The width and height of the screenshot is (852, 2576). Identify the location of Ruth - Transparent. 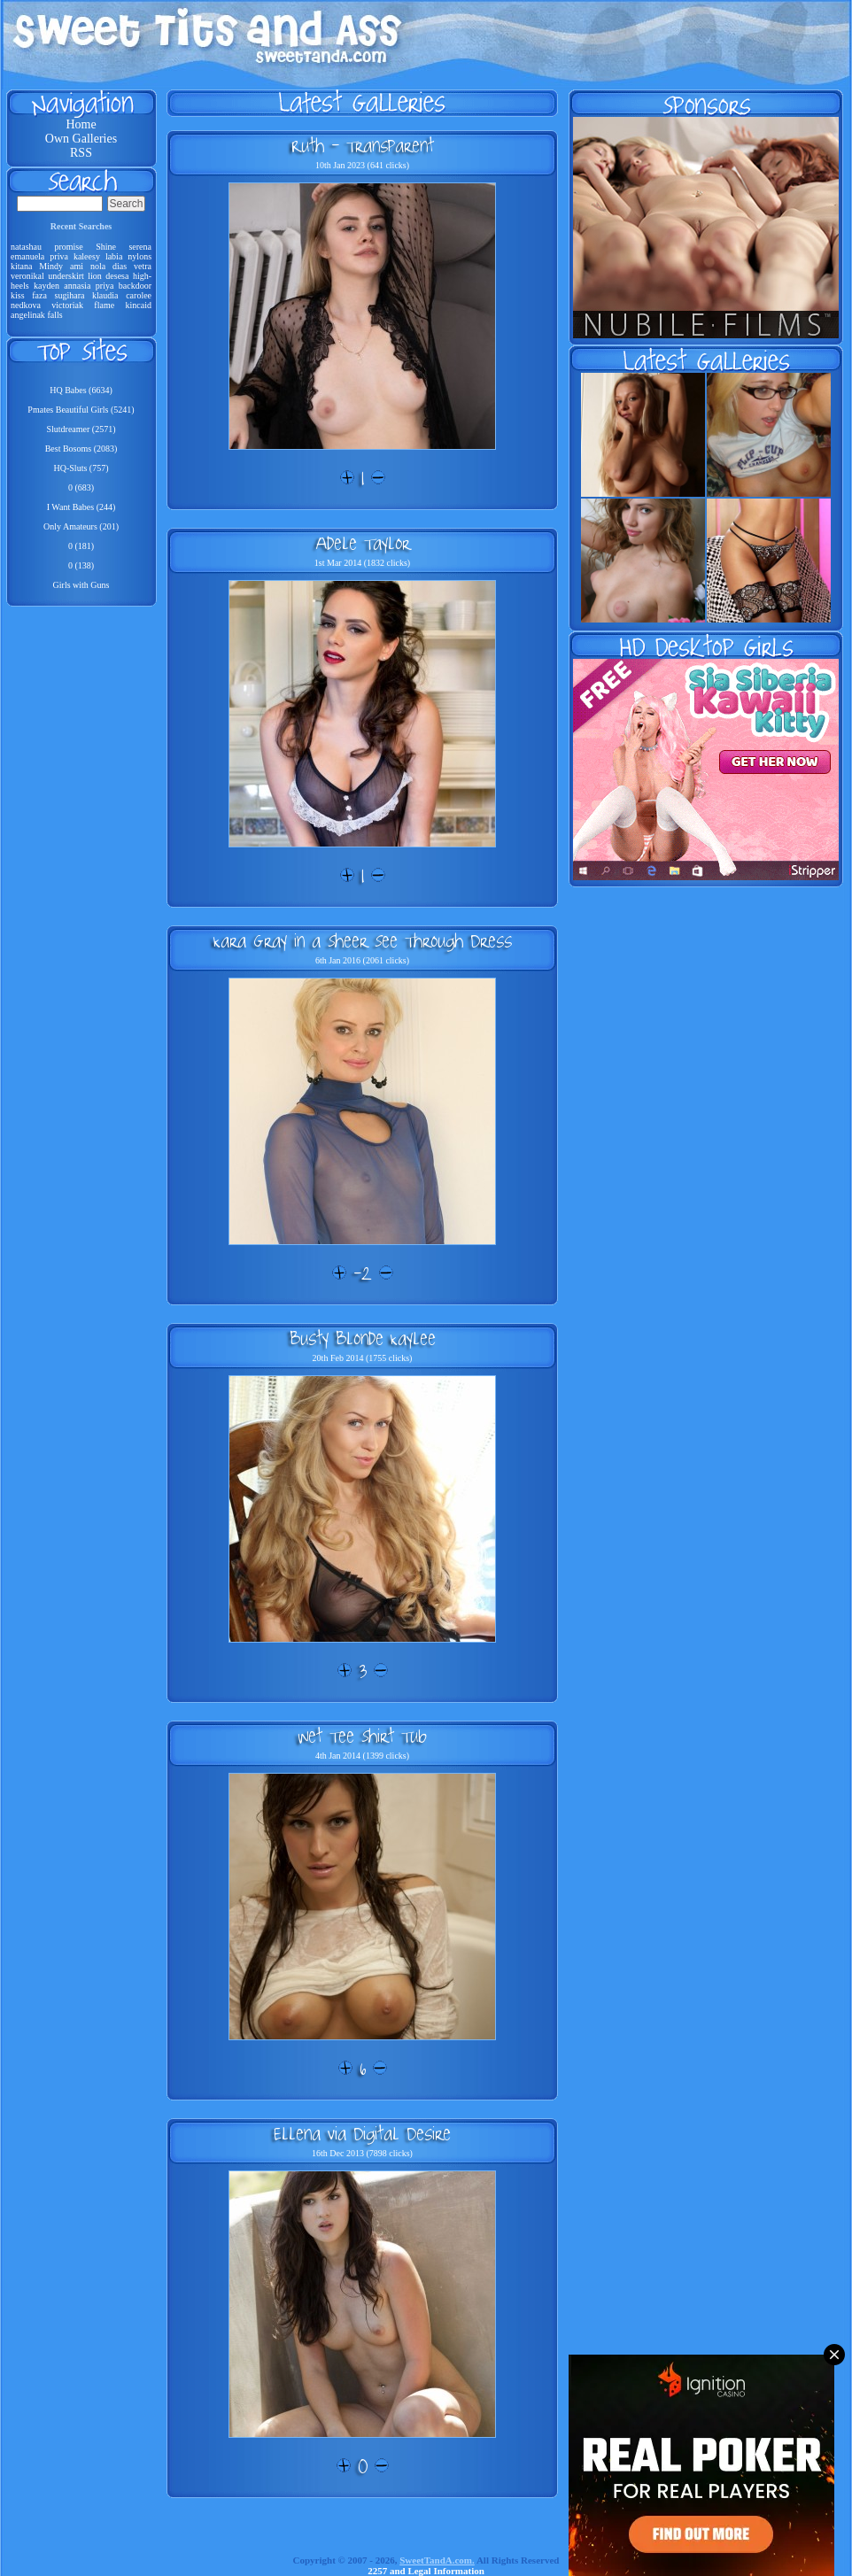
(362, 145).